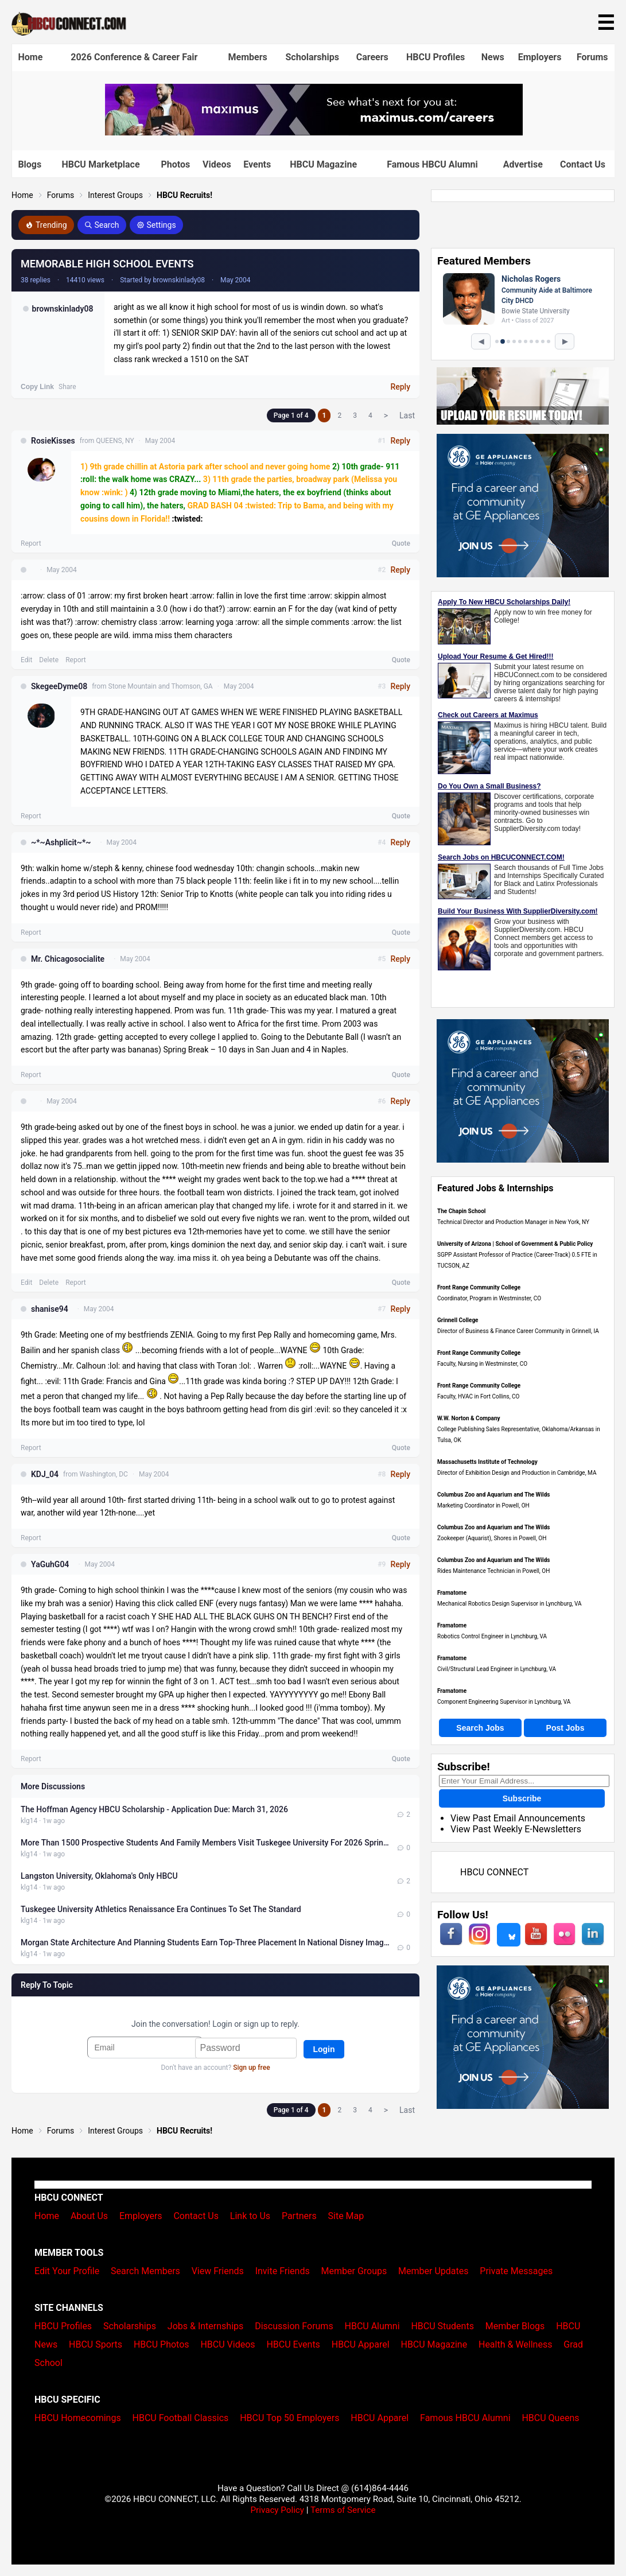 The height and width of the screenshot is (2576, 626). Describe the element at coordinates (461, 1211) in the screenshot. I see `The Chapin School` at that location.